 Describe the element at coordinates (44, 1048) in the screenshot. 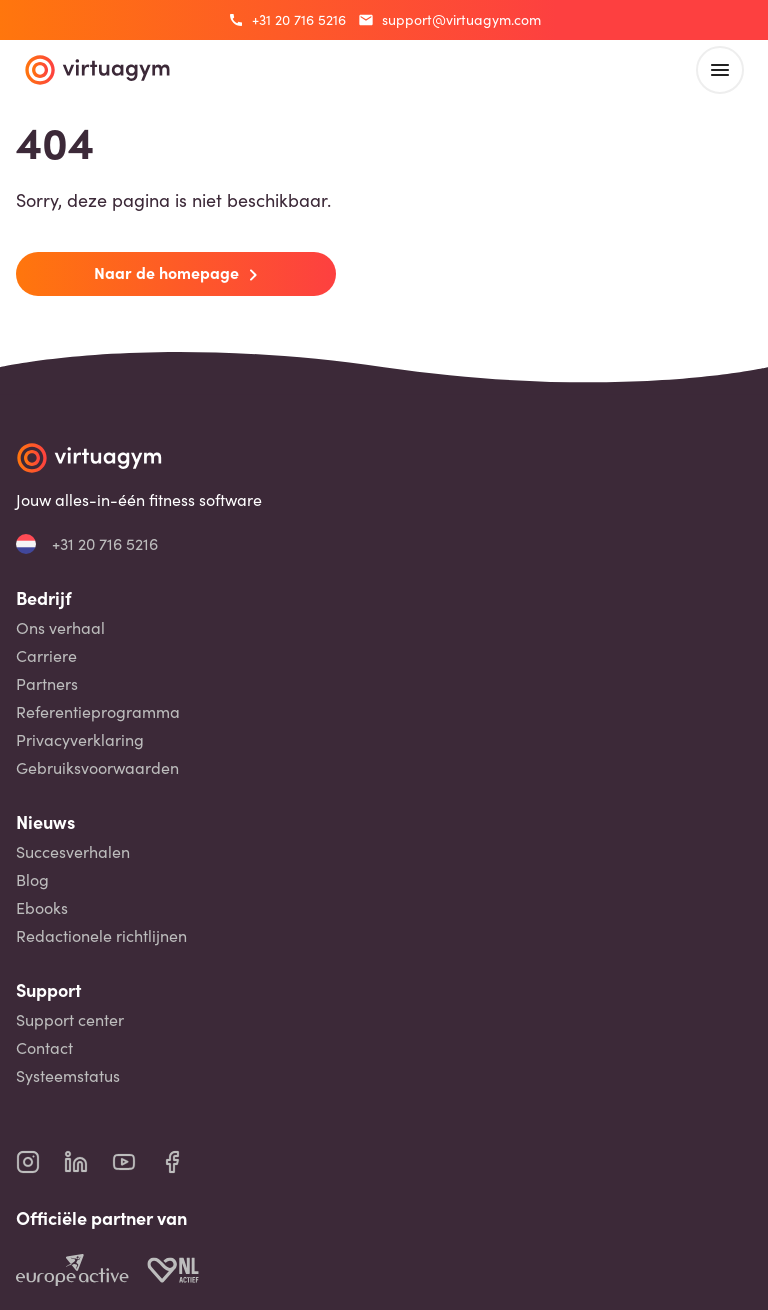

I see `Contact` at that location.